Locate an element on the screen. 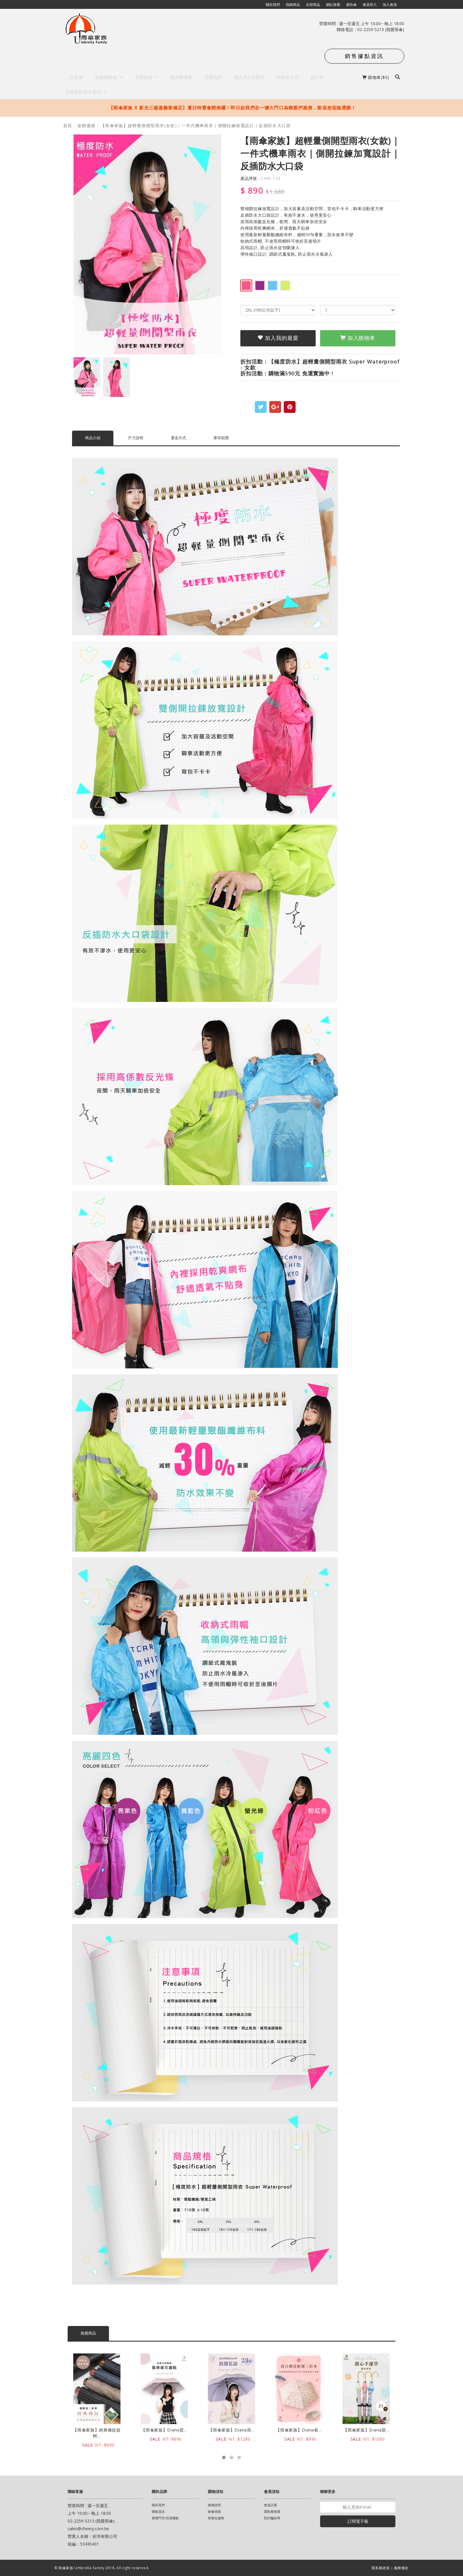 The width and height of the screenshot is (463, 2576). 訂閱電子報 is located at coordinates (358, 2521).